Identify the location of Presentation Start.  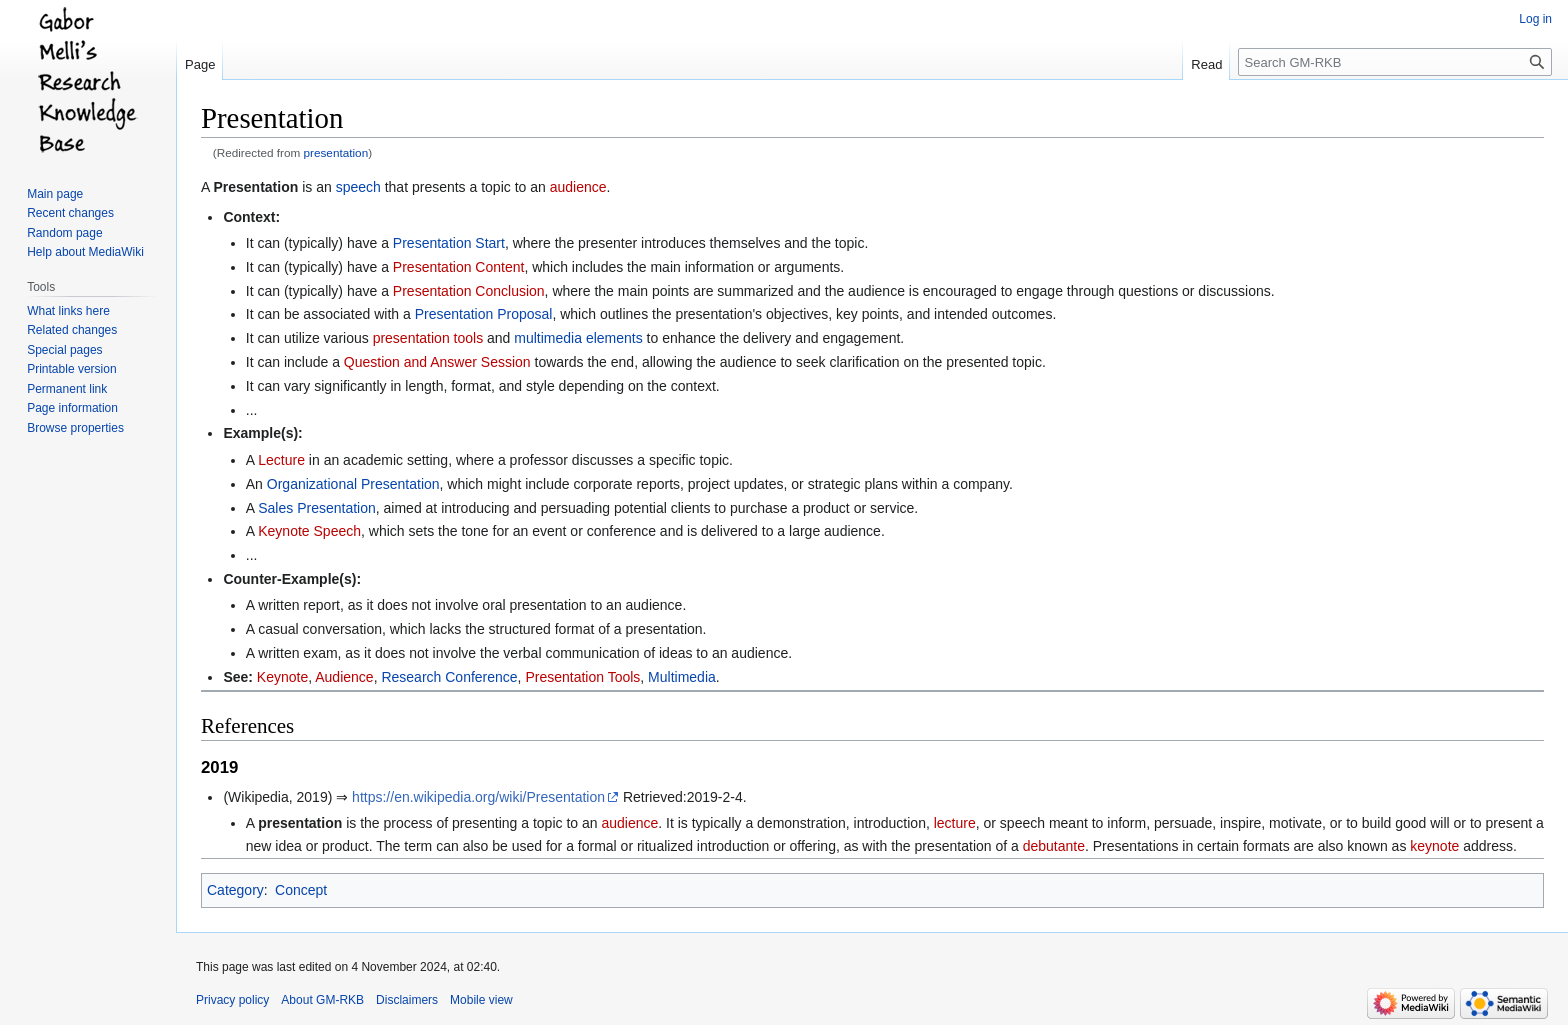
(449, 243).